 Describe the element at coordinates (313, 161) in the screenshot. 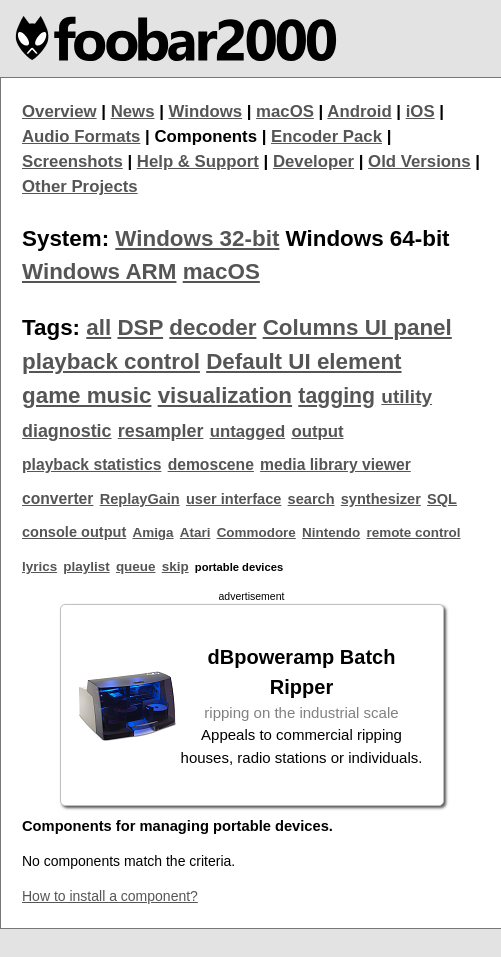

I see `Developer` at that location.